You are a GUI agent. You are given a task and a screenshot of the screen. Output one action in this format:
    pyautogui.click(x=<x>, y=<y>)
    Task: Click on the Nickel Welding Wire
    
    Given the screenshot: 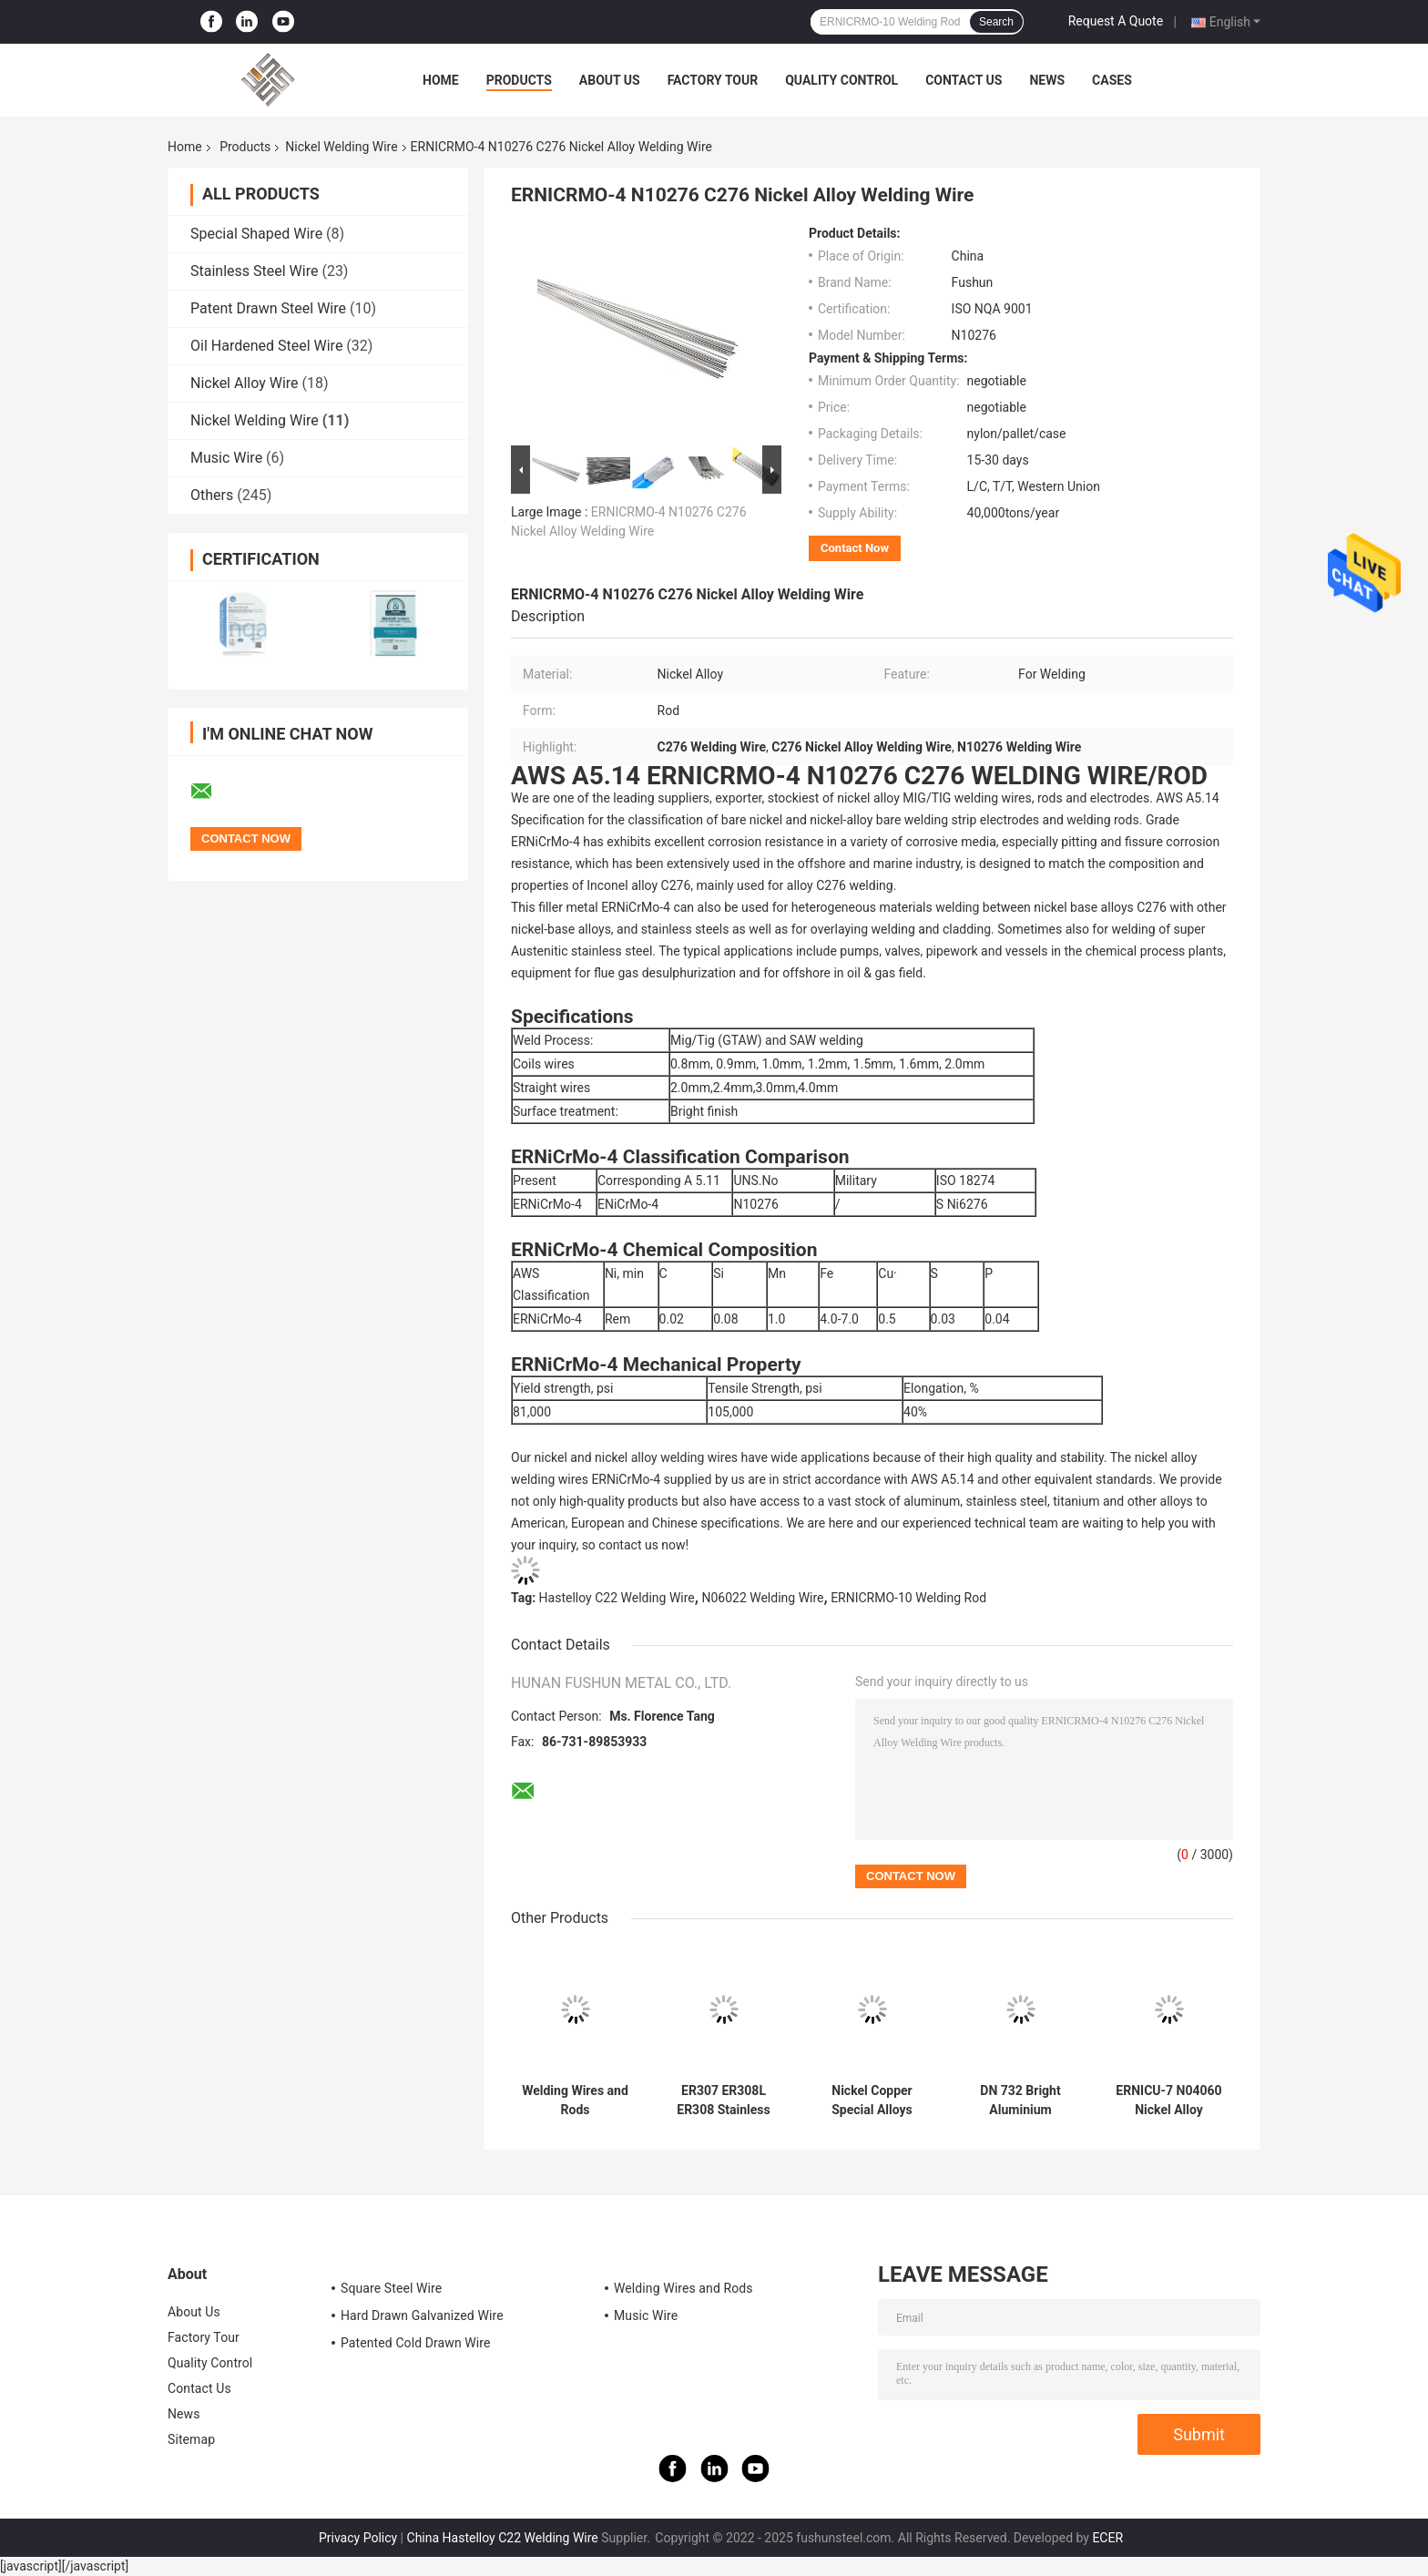 What is the action you would take?
    pyautogui.click(x=341, y=146)
    